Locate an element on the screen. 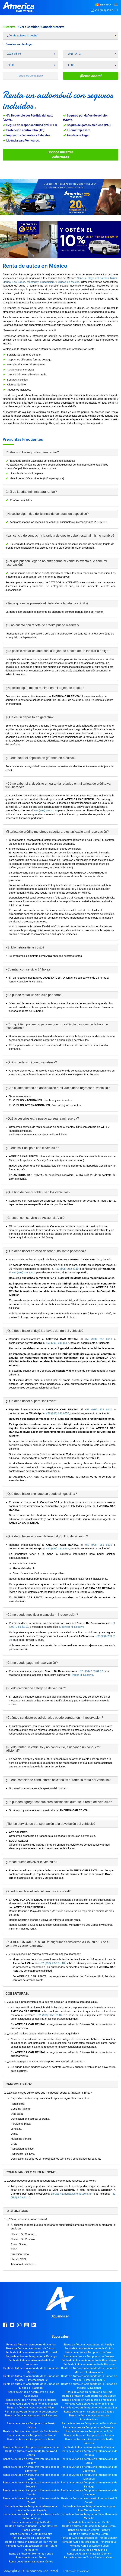  Modificar Mi Reserva is located at coordinates (71, 1626).